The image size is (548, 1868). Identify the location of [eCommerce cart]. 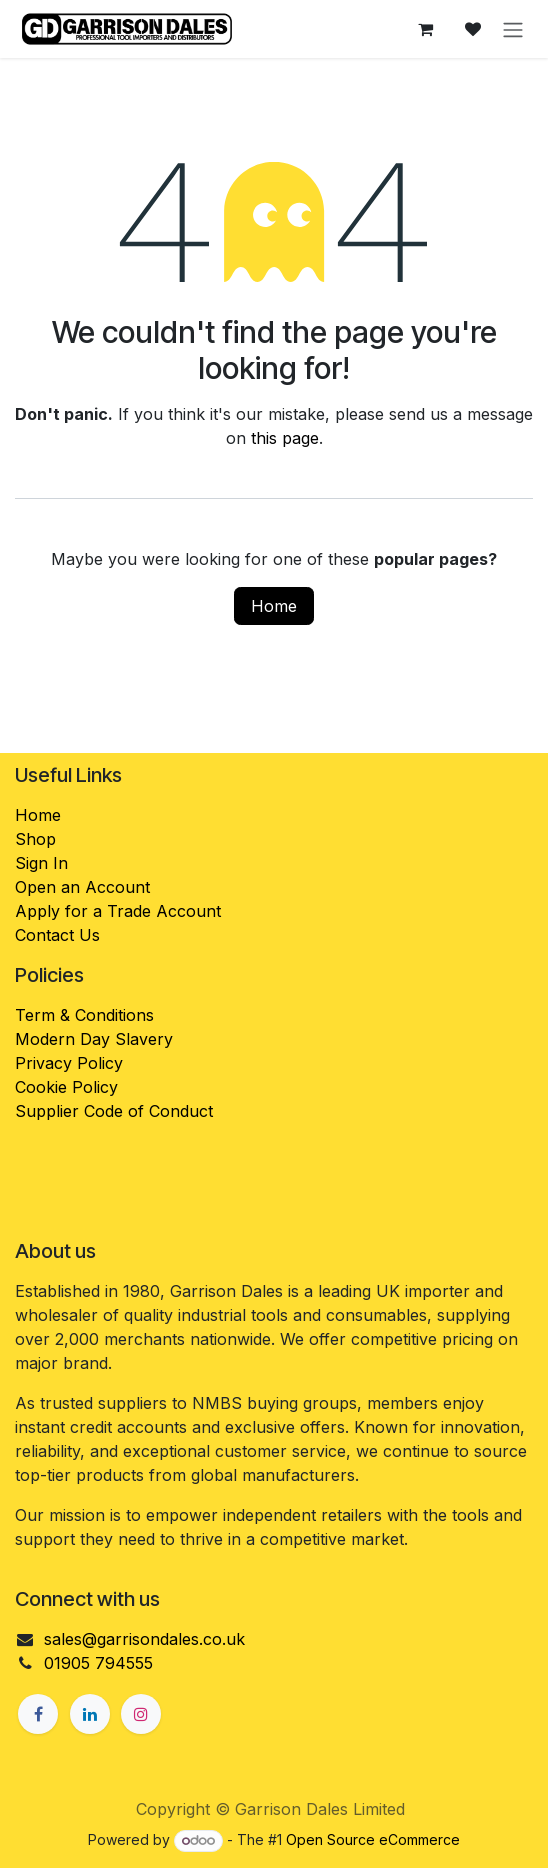
(425, 29).